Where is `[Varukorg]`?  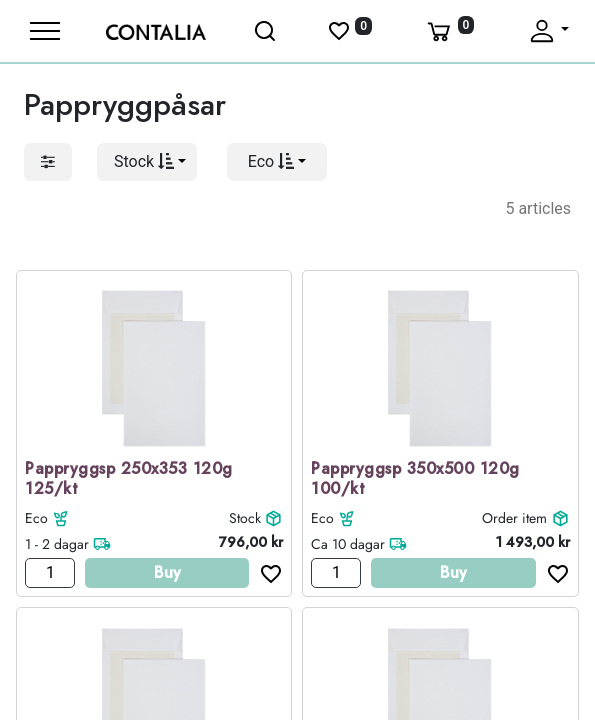
[Varukorg] is located at coordinates (449, 31).